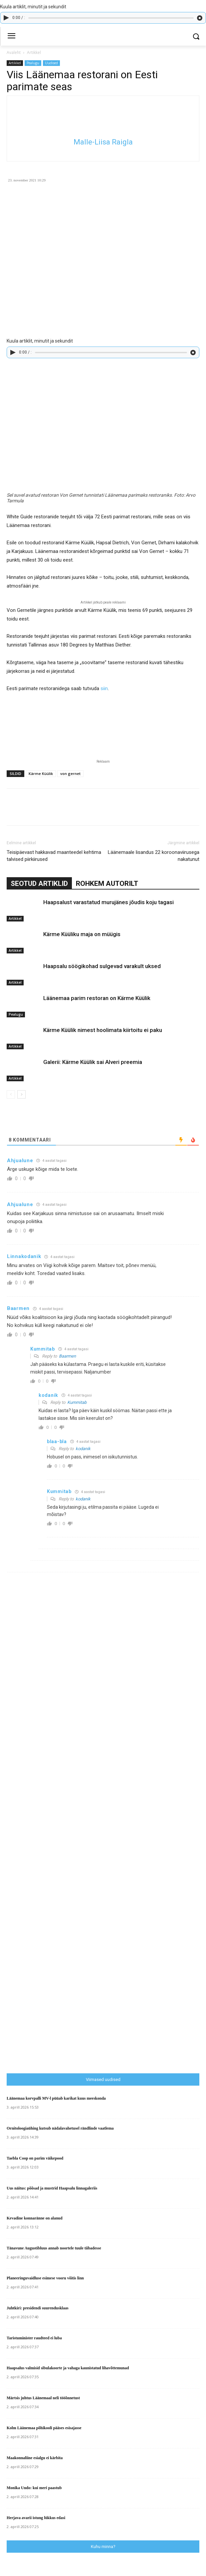 The width and height of the screenshot is (206, 2576). What do you see at coordinates (103, 142) in the screenshot?
I see `Malle-Liisa Raigla` at bounding box center [103, 142].